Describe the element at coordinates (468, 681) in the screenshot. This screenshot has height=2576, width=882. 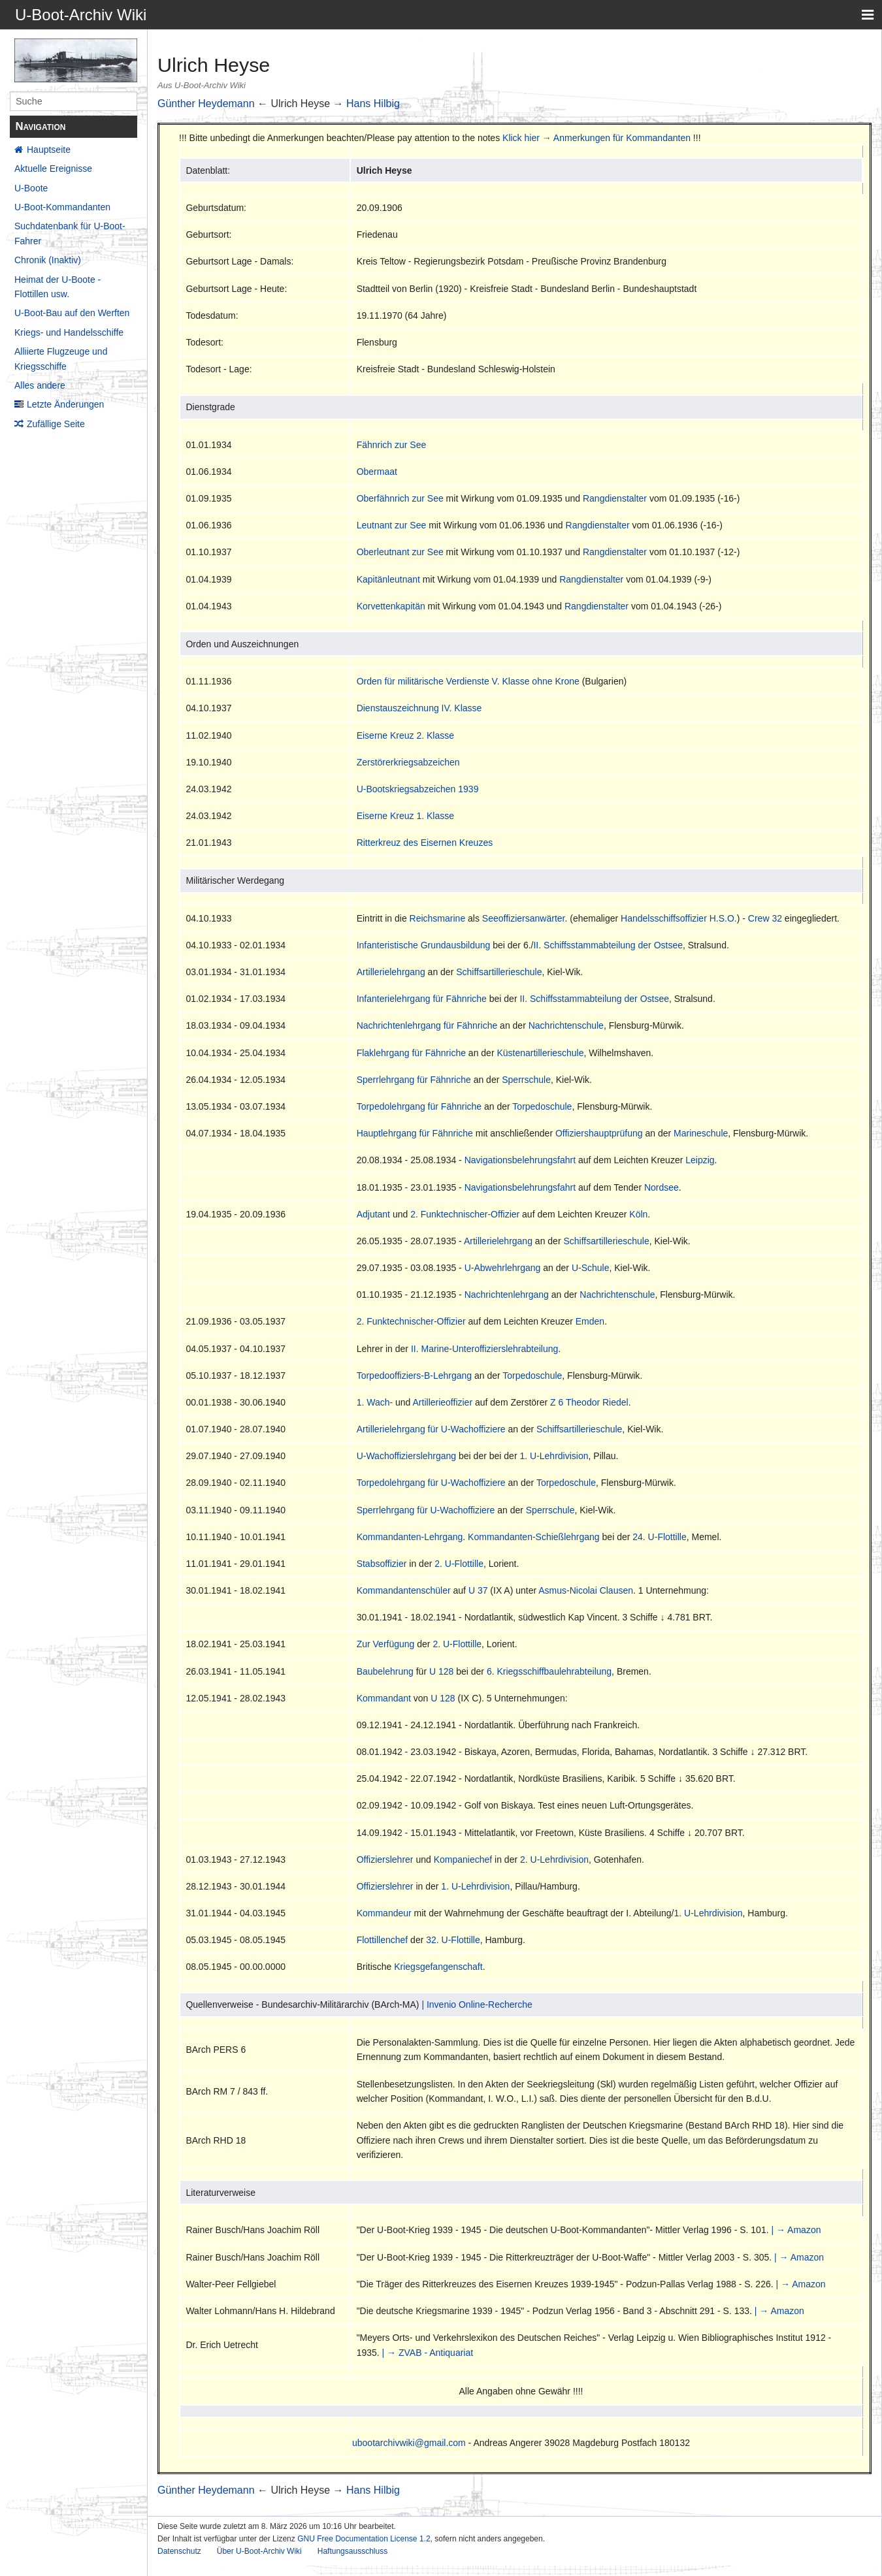
I see `Orden für militärische Verdienste V. Klasse ohne Krone` at that location.